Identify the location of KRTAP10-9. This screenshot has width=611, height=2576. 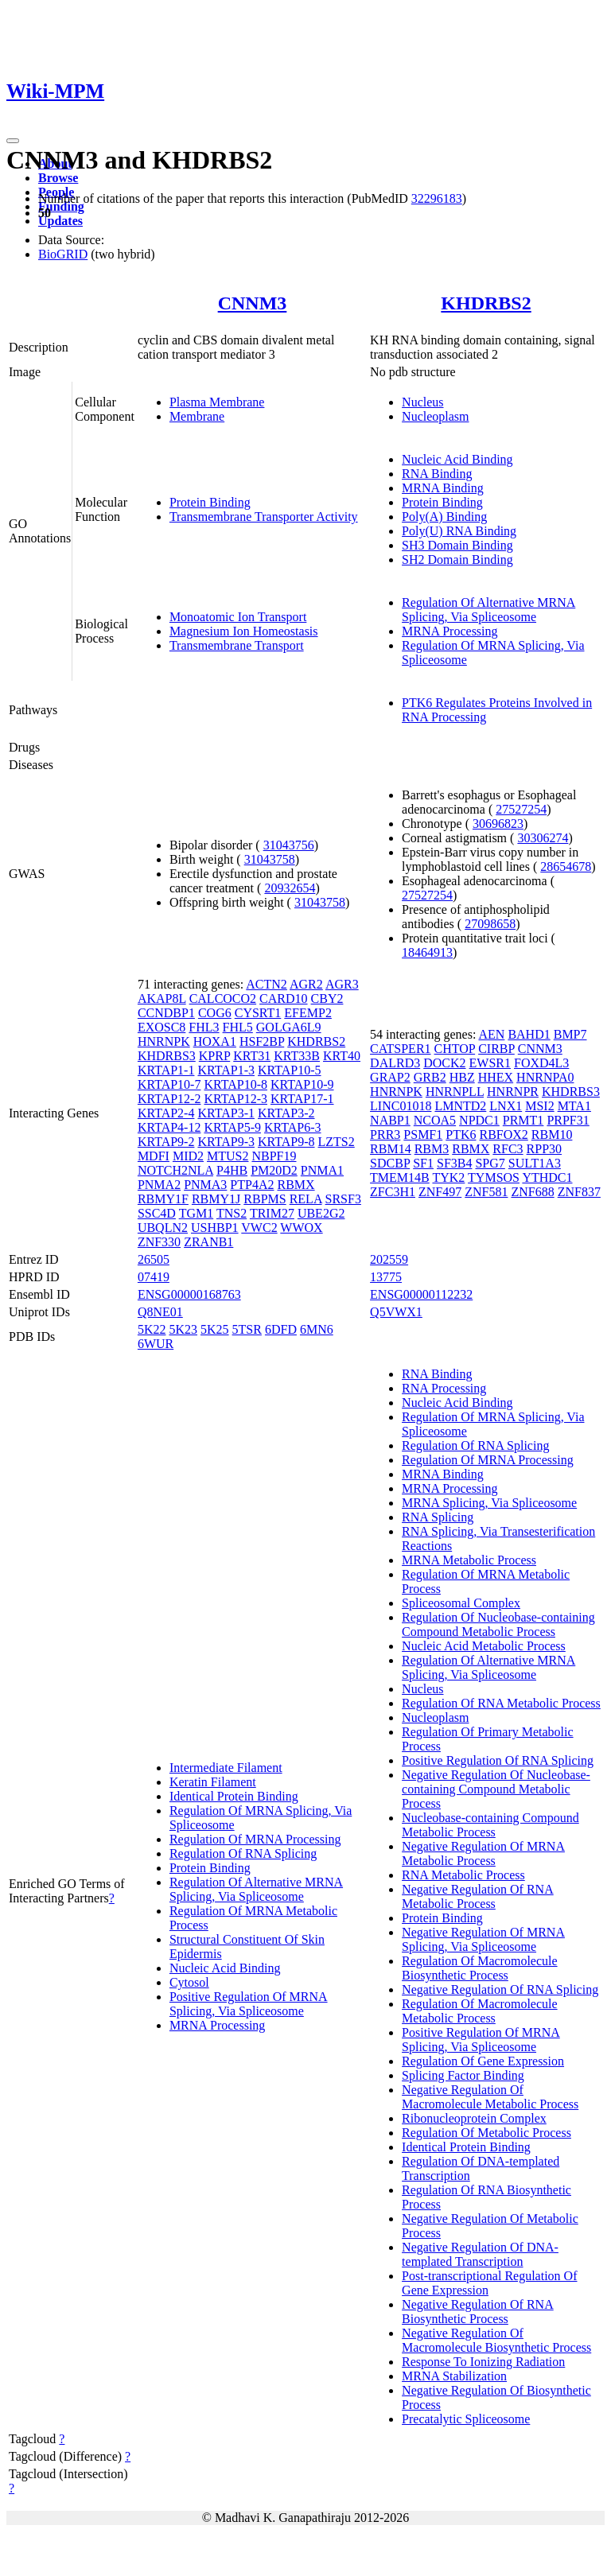
(302, 1084).